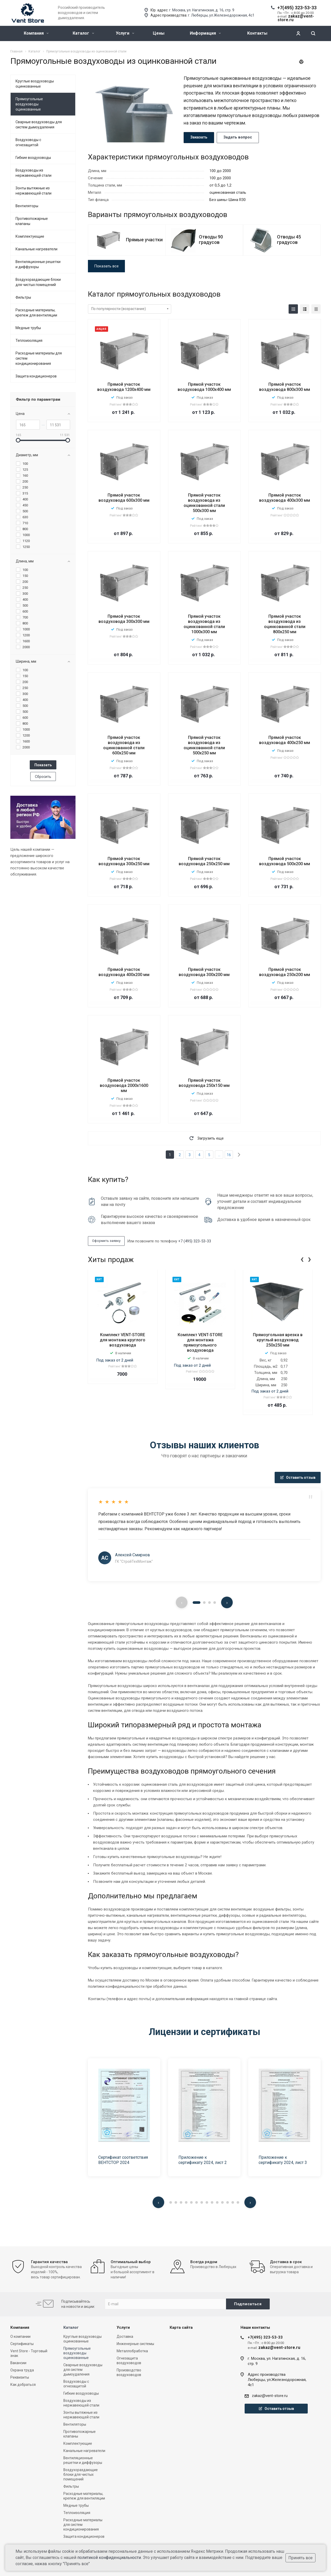 This screenshot has width=331, height=2576. What do you see at coordinates (132, 2351) in the screenshot?
I see `Металлобработка` at bounding box center [132, 2351].